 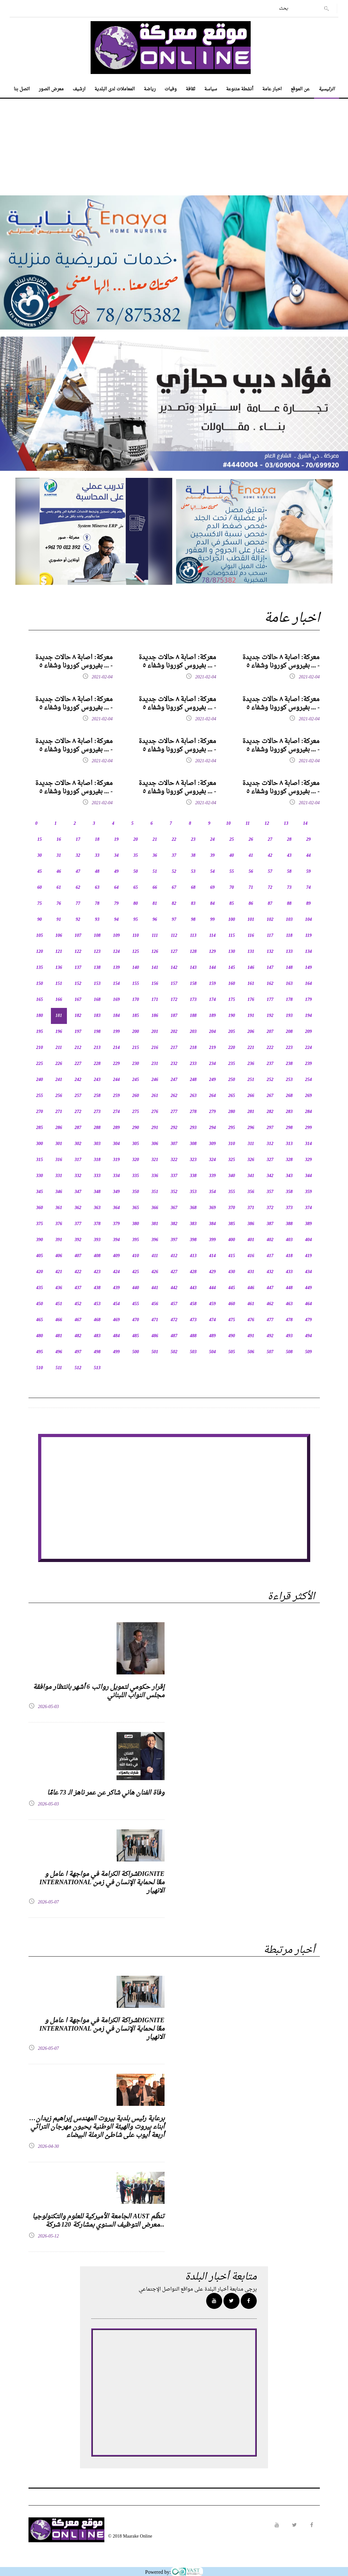 What do you see at coordinates (58, 1368) in the screenshot?
I see `511` at bounding box center [58, 1368].